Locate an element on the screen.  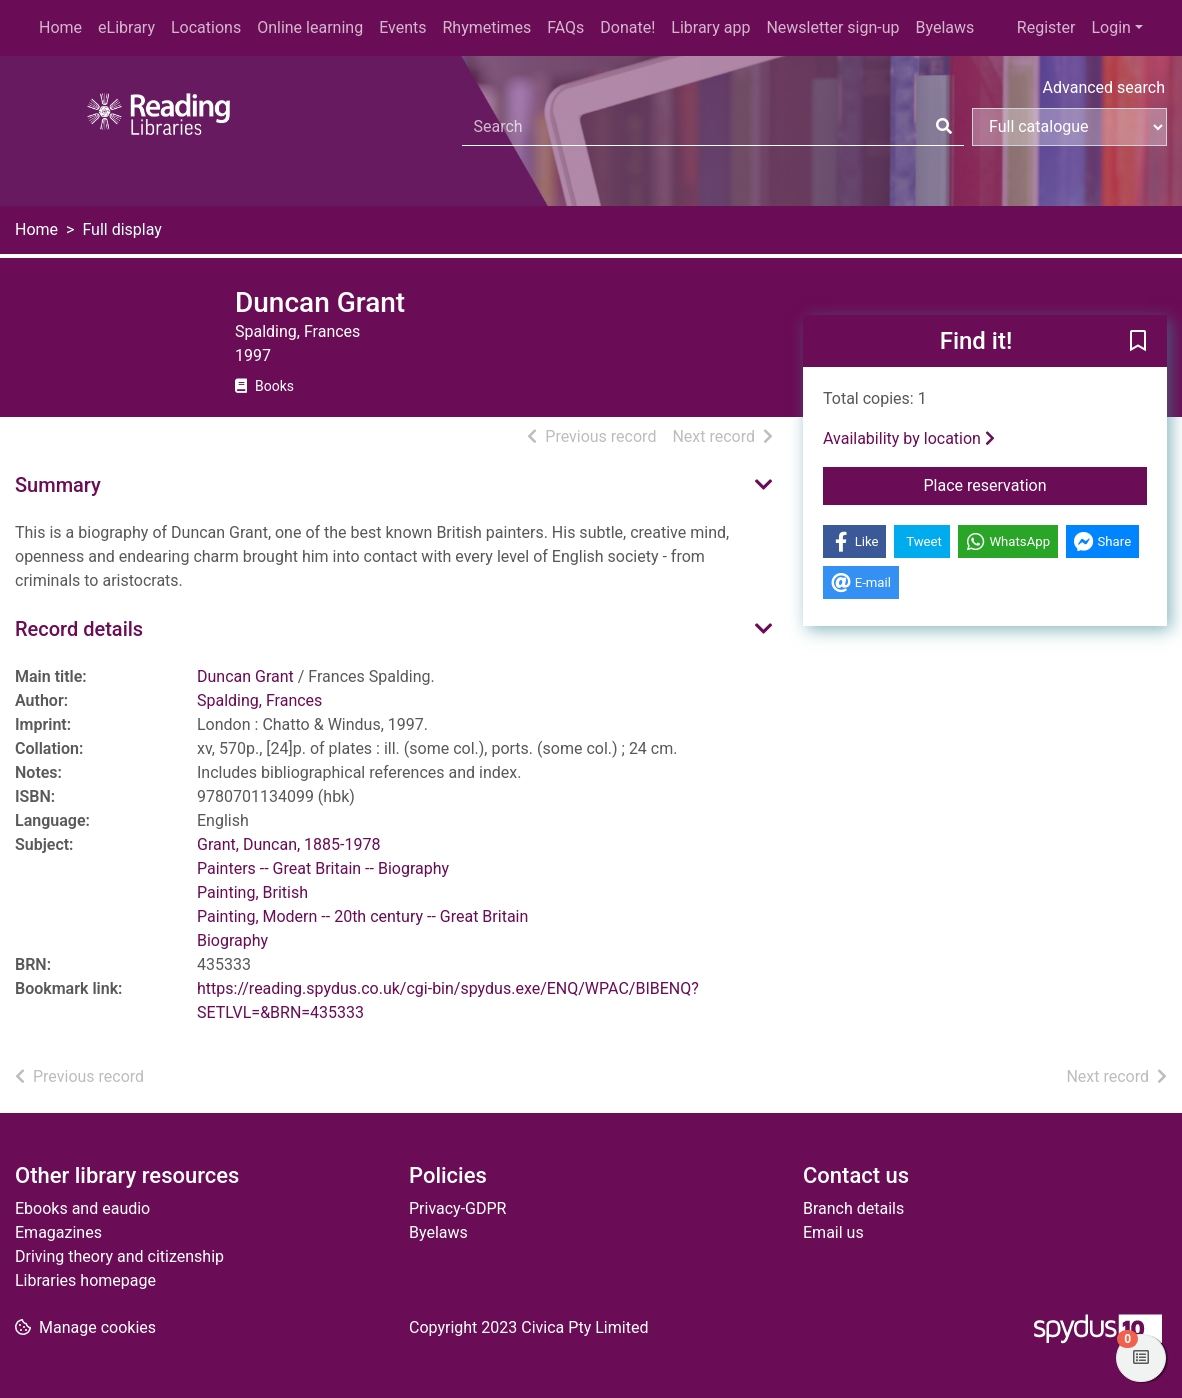
Driving theory and citizenship is located at coordinates (119, 1256).